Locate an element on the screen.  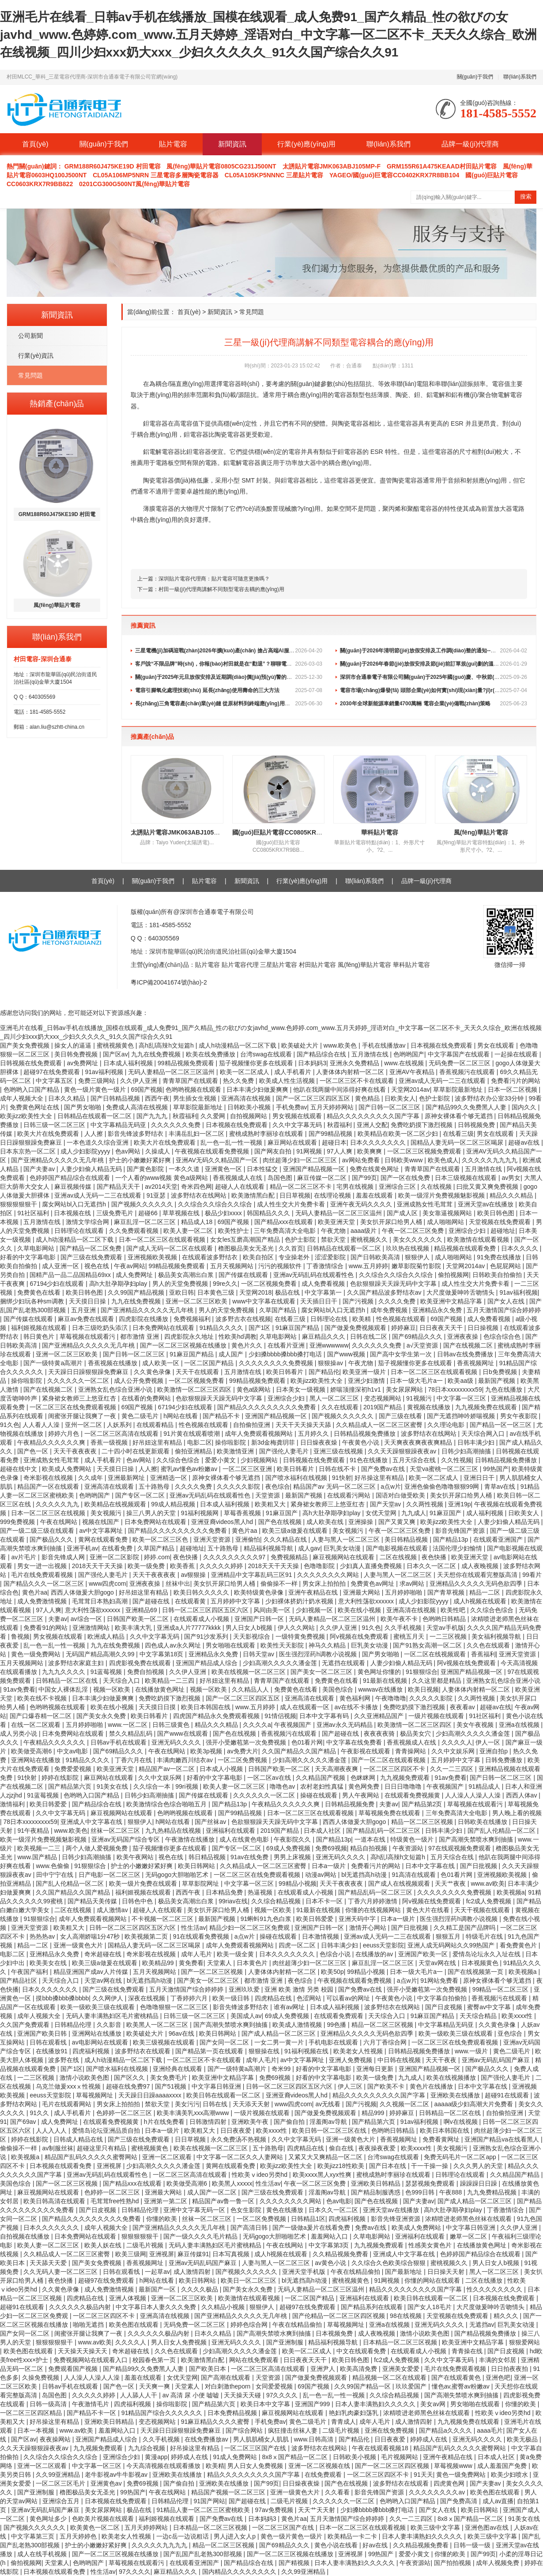
日本中文字幕有码 is located at coordinates (325, 1715).